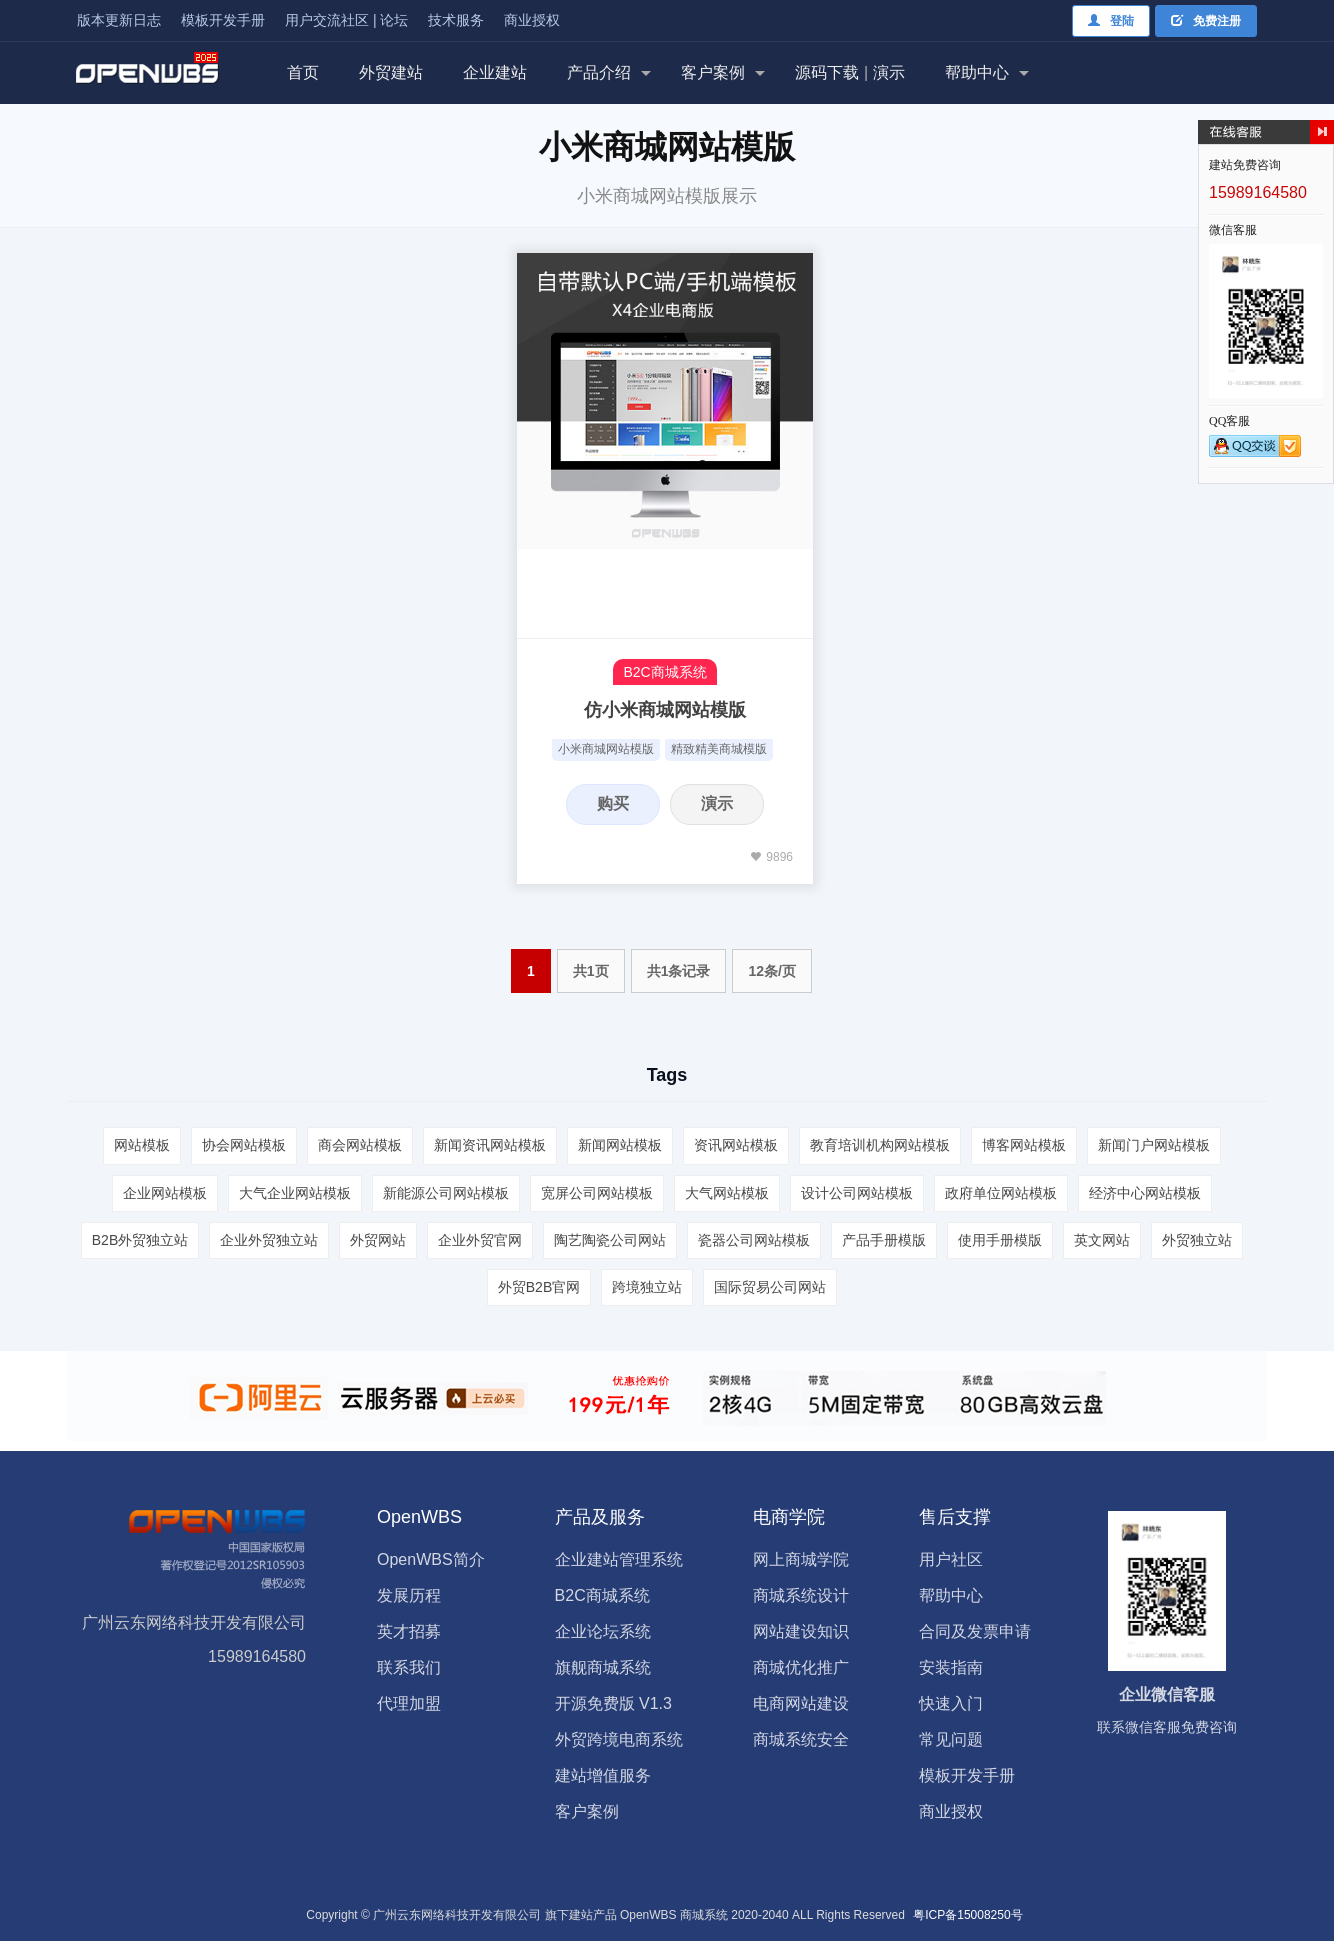 The image size is (1334, 1941). Describe the element at coordinates (1197, 1240) in the screenshot. I see `外贸独立站` at that location.